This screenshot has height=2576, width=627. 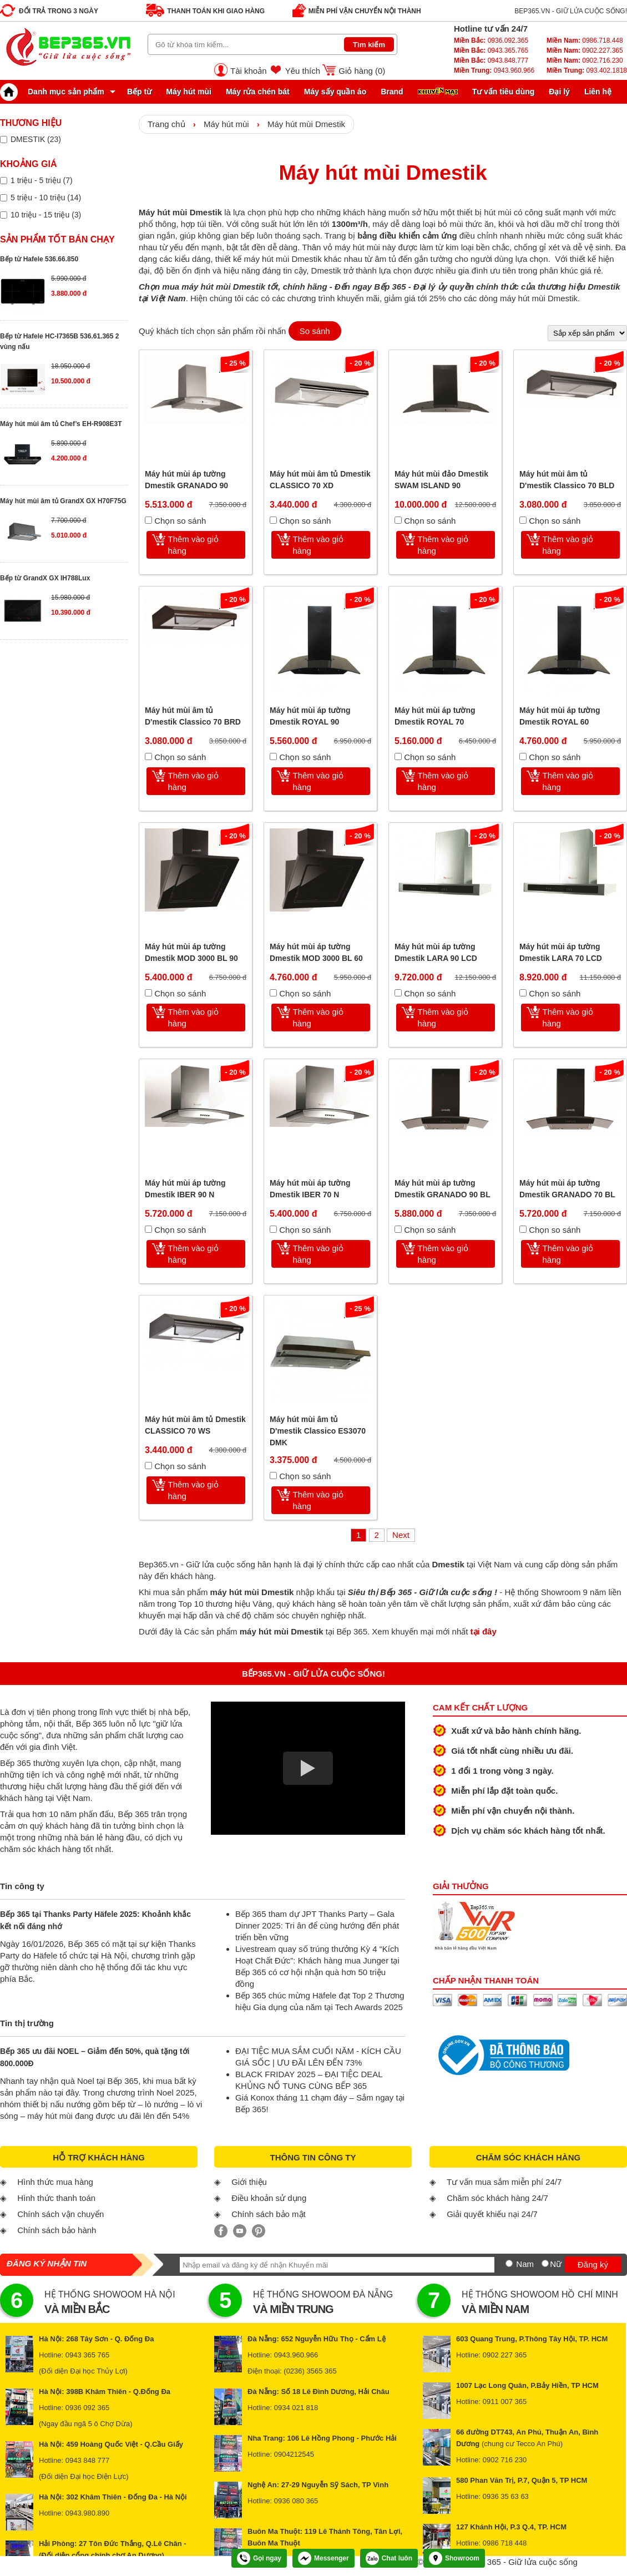 I want to click on Nam, so click(x=525, y=2264).